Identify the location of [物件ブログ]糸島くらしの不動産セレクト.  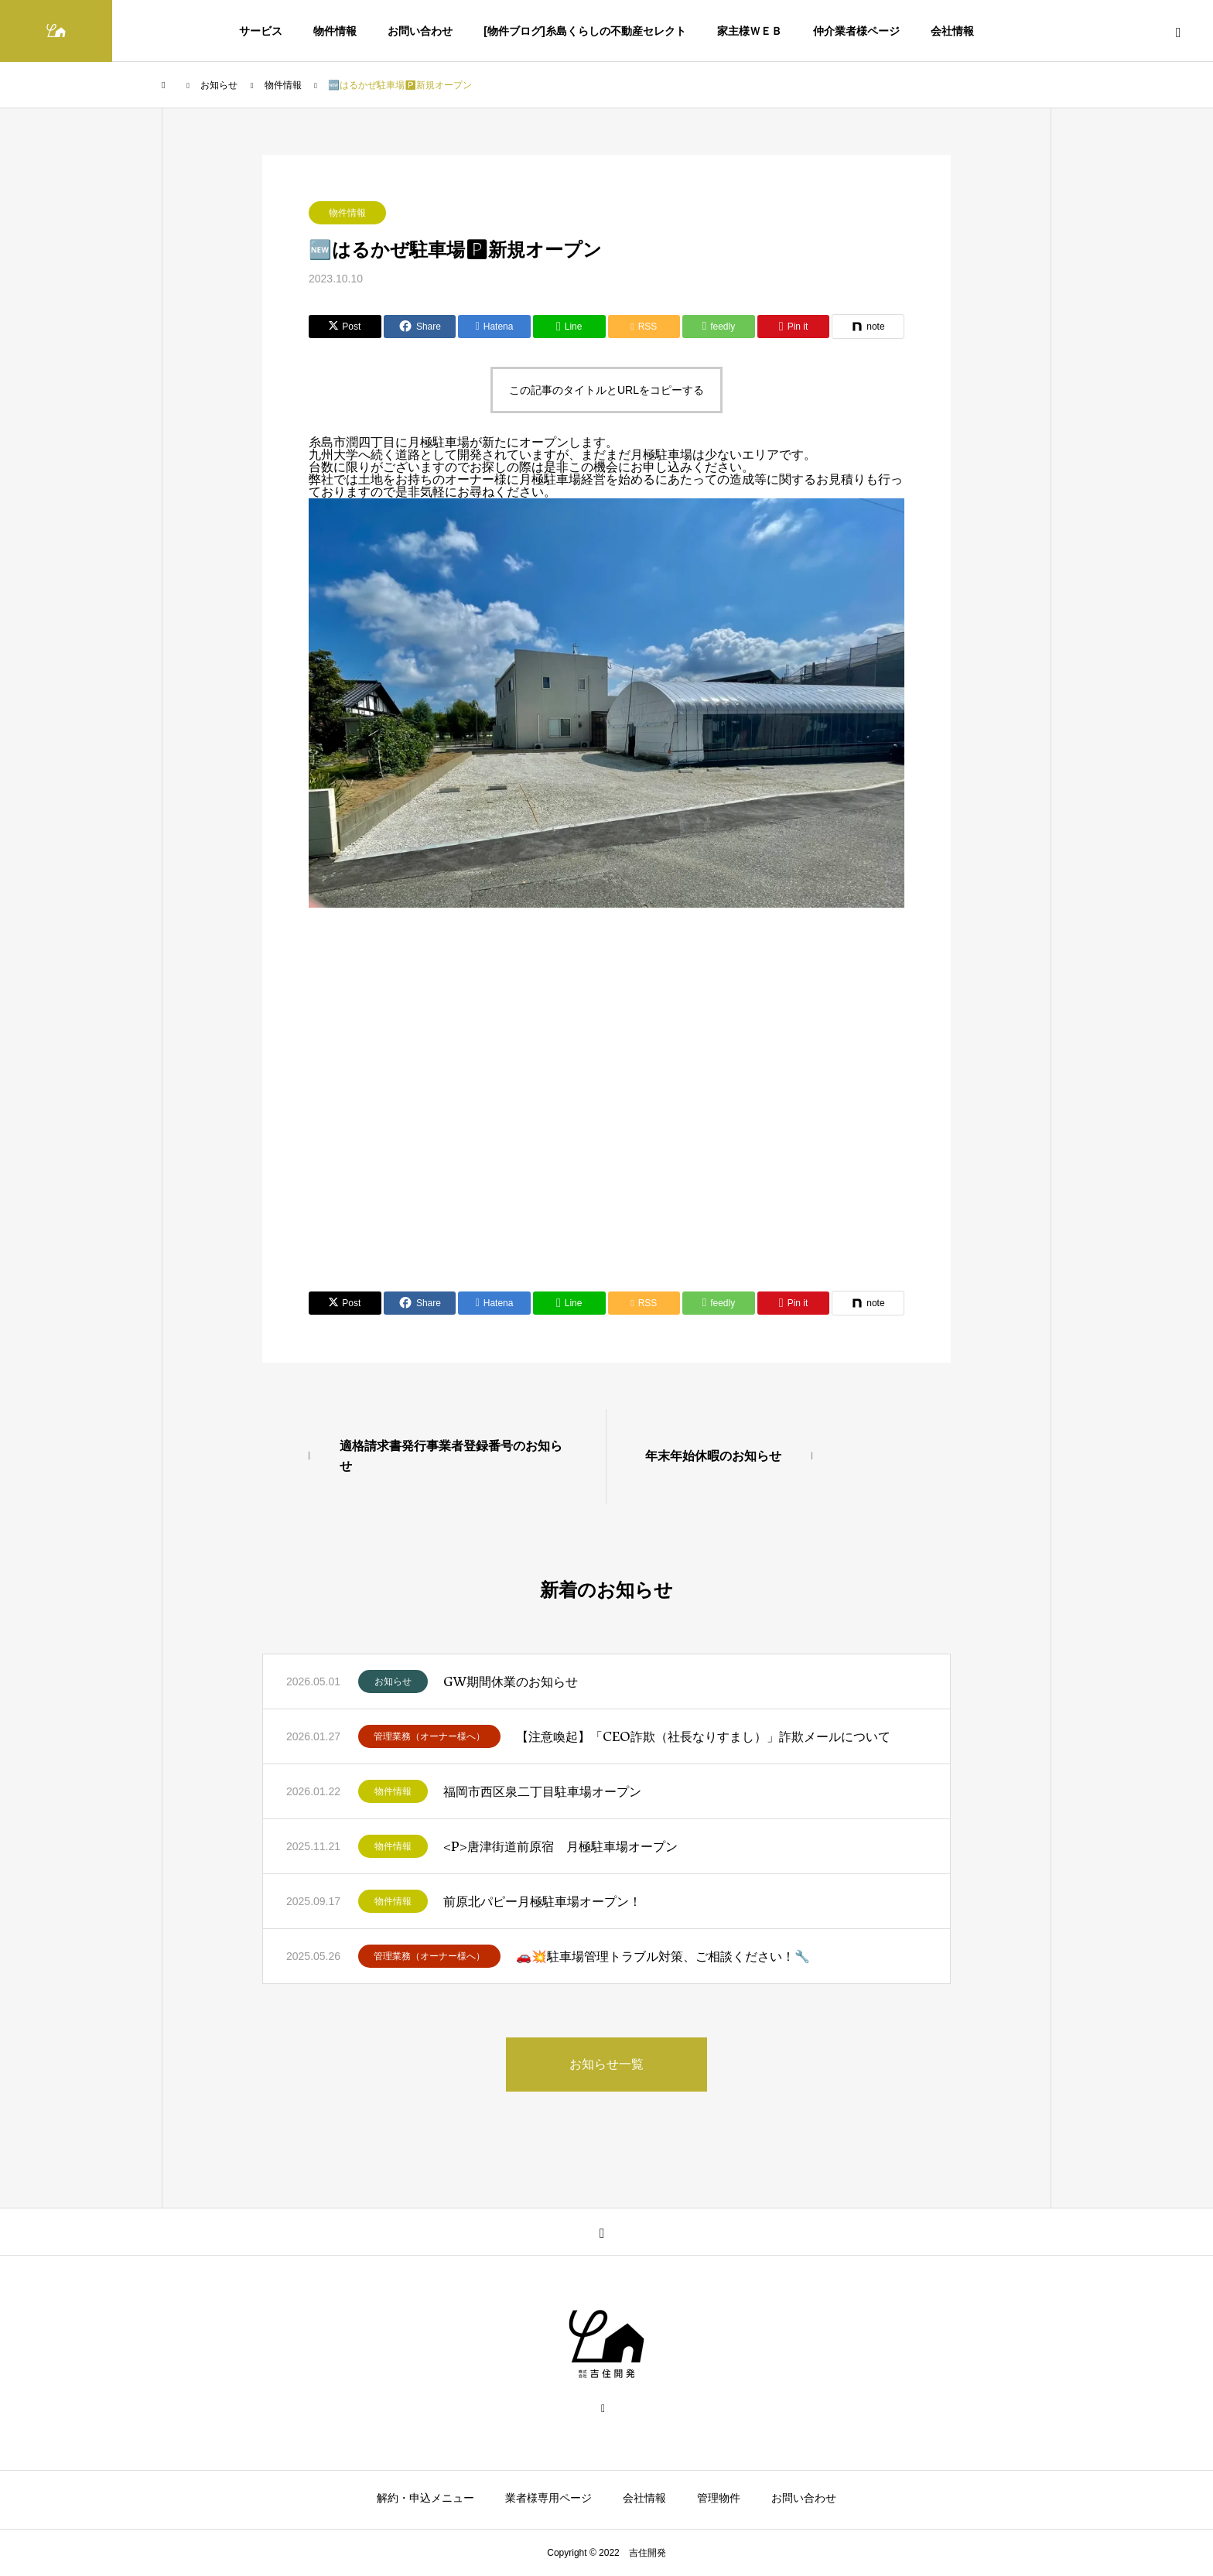
(584, 31).